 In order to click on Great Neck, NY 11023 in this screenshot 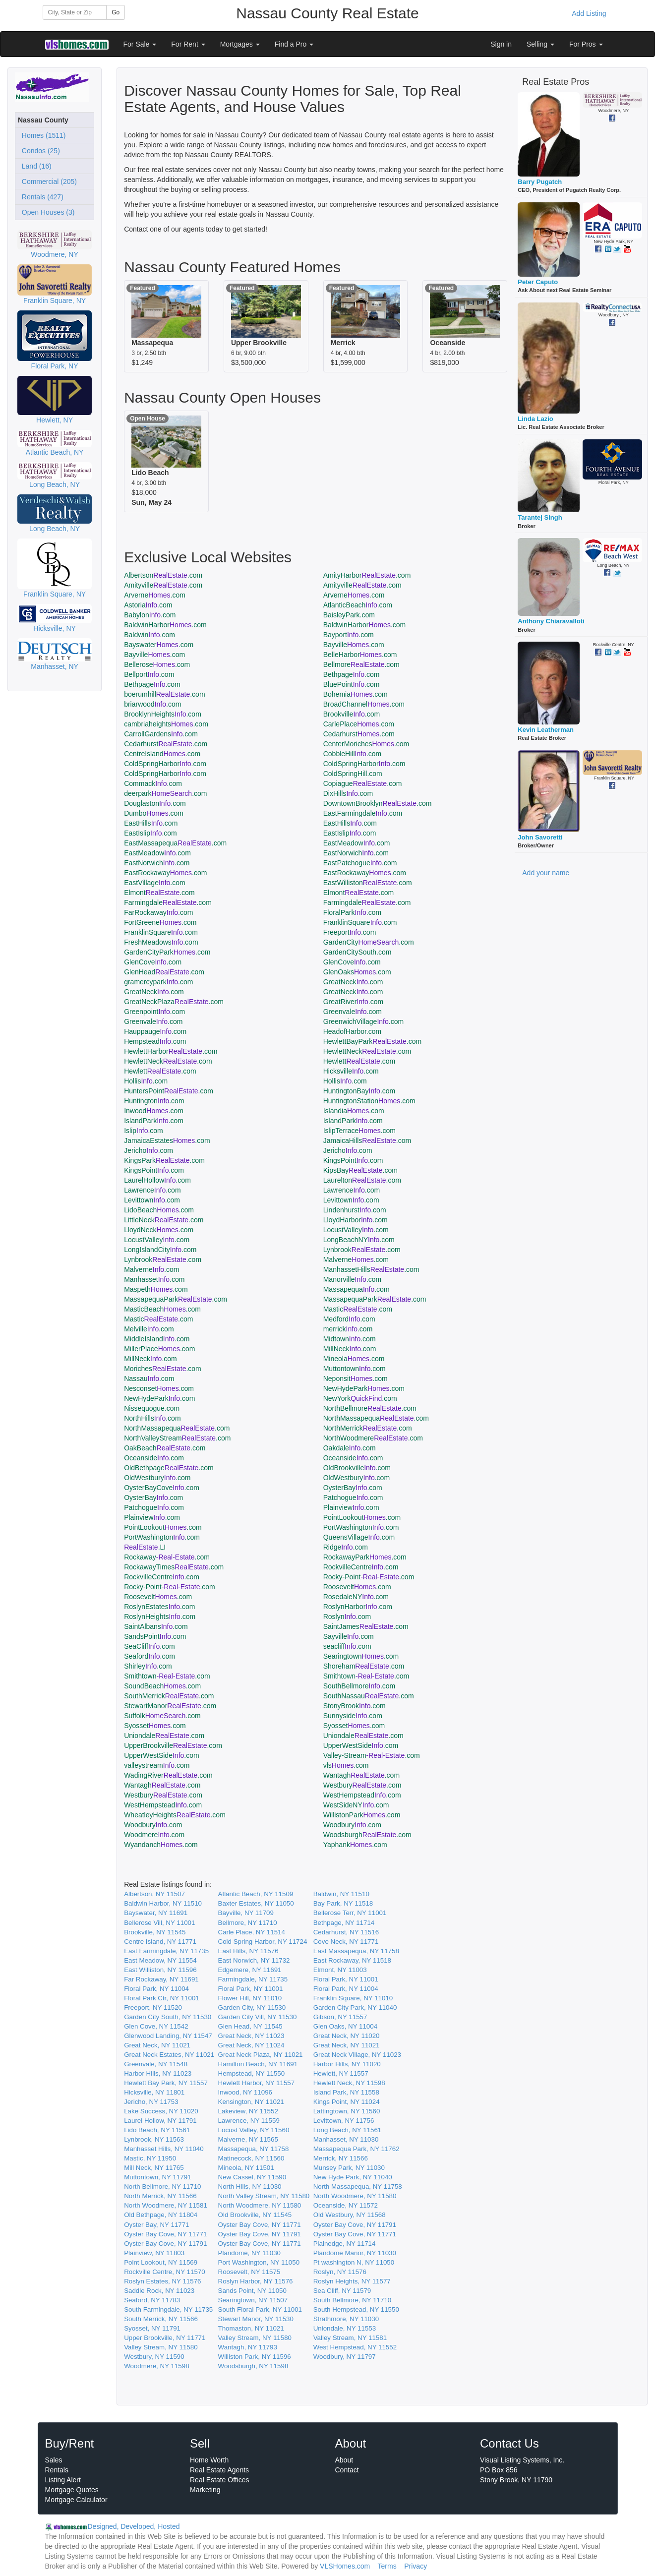, I will do `click(251, 2035)`.